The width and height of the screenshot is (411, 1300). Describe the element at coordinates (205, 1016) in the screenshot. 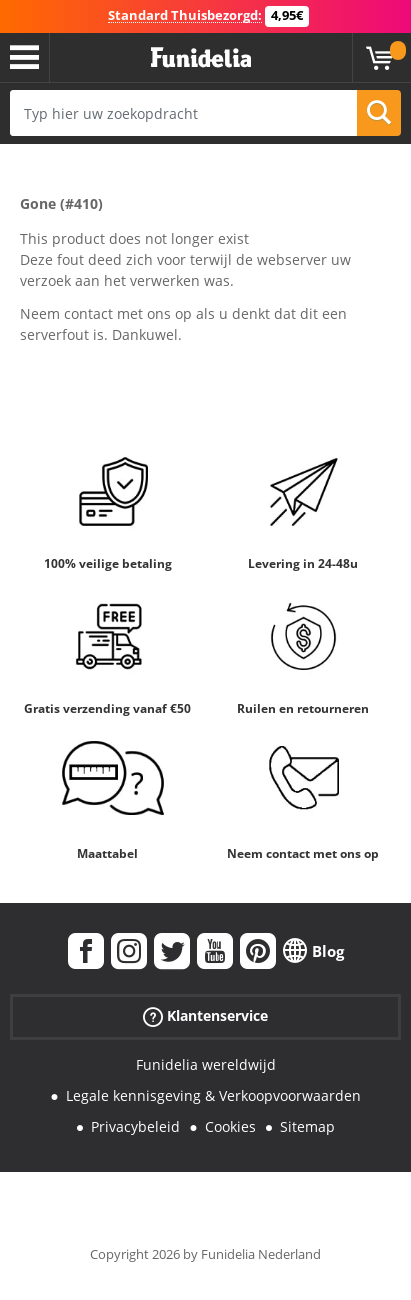

I see `Klantenservice` at that location.